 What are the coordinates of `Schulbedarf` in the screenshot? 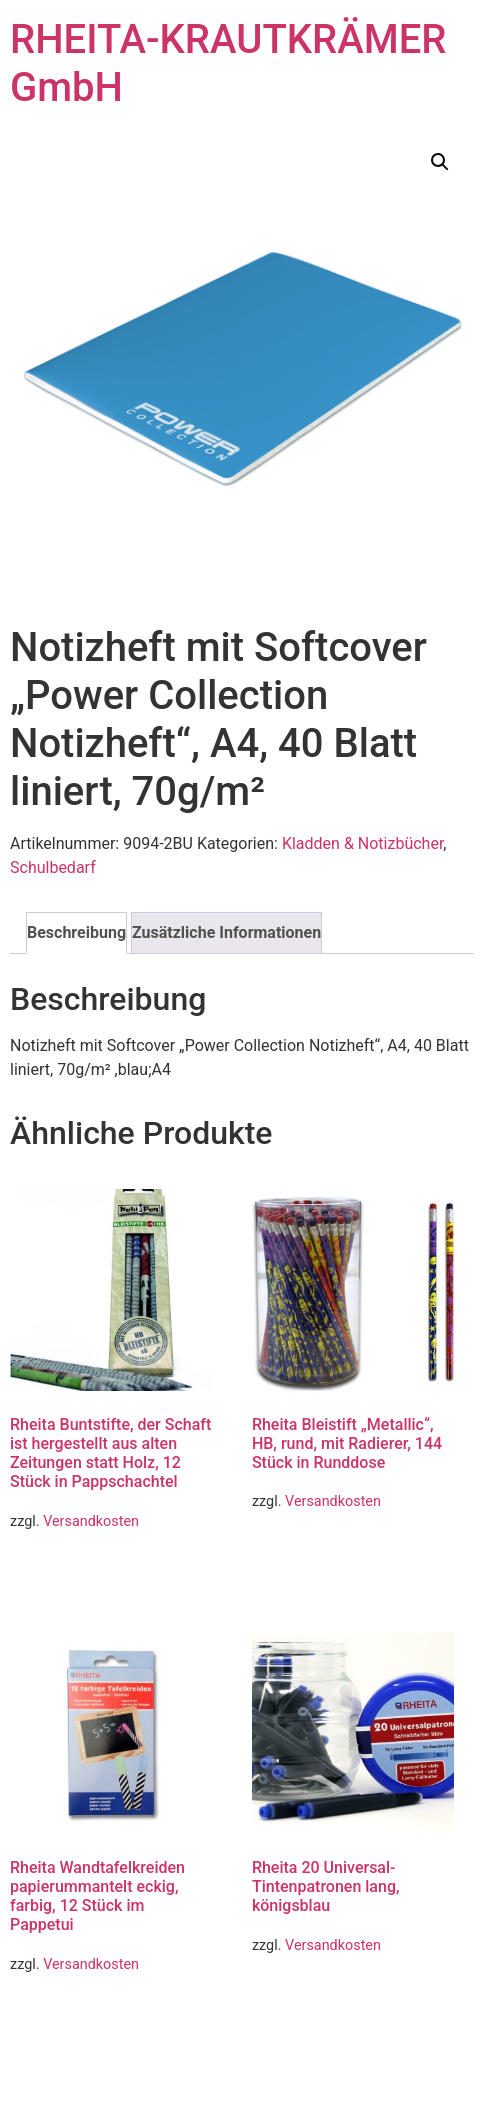 It's located at (53, 867).